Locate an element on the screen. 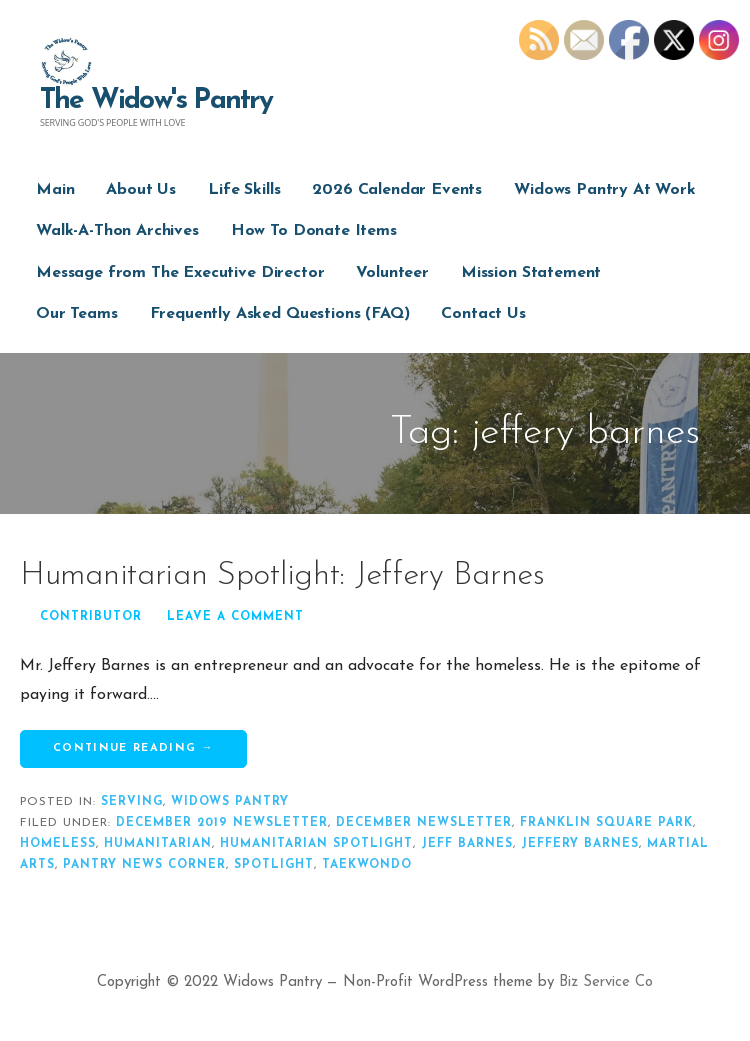 The height and width of the screenshot is (1041, 750). Continue Reading → [Continue reading Humanitarian Spotlight: Jeffery Barnes] is located at coordinates (133, 748).